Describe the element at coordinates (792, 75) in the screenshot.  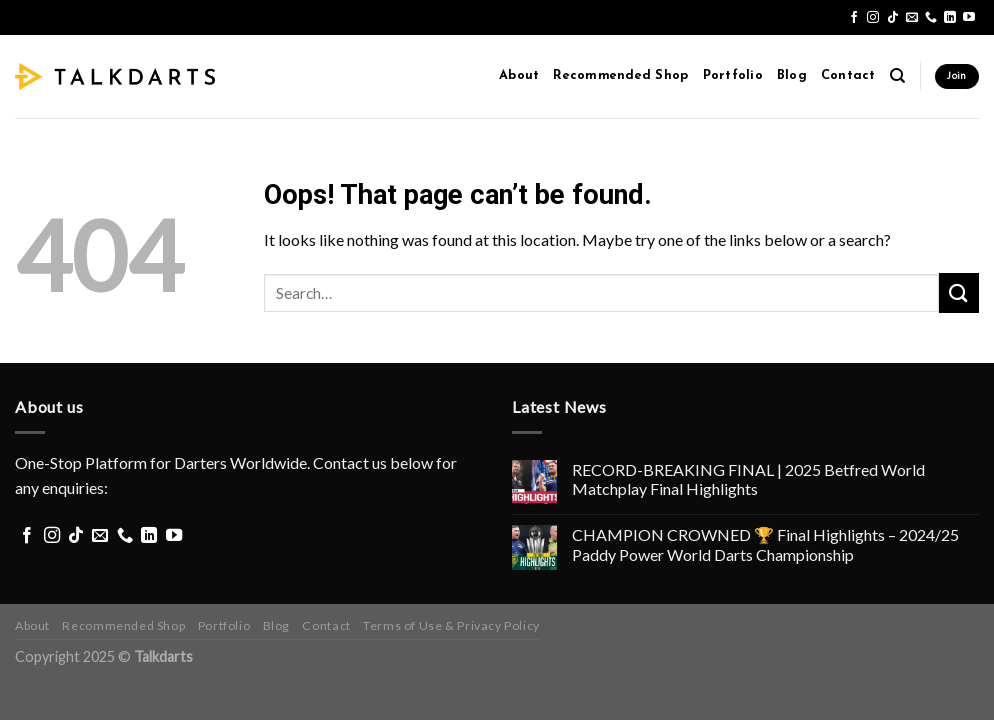
I see `Blog` at that location.